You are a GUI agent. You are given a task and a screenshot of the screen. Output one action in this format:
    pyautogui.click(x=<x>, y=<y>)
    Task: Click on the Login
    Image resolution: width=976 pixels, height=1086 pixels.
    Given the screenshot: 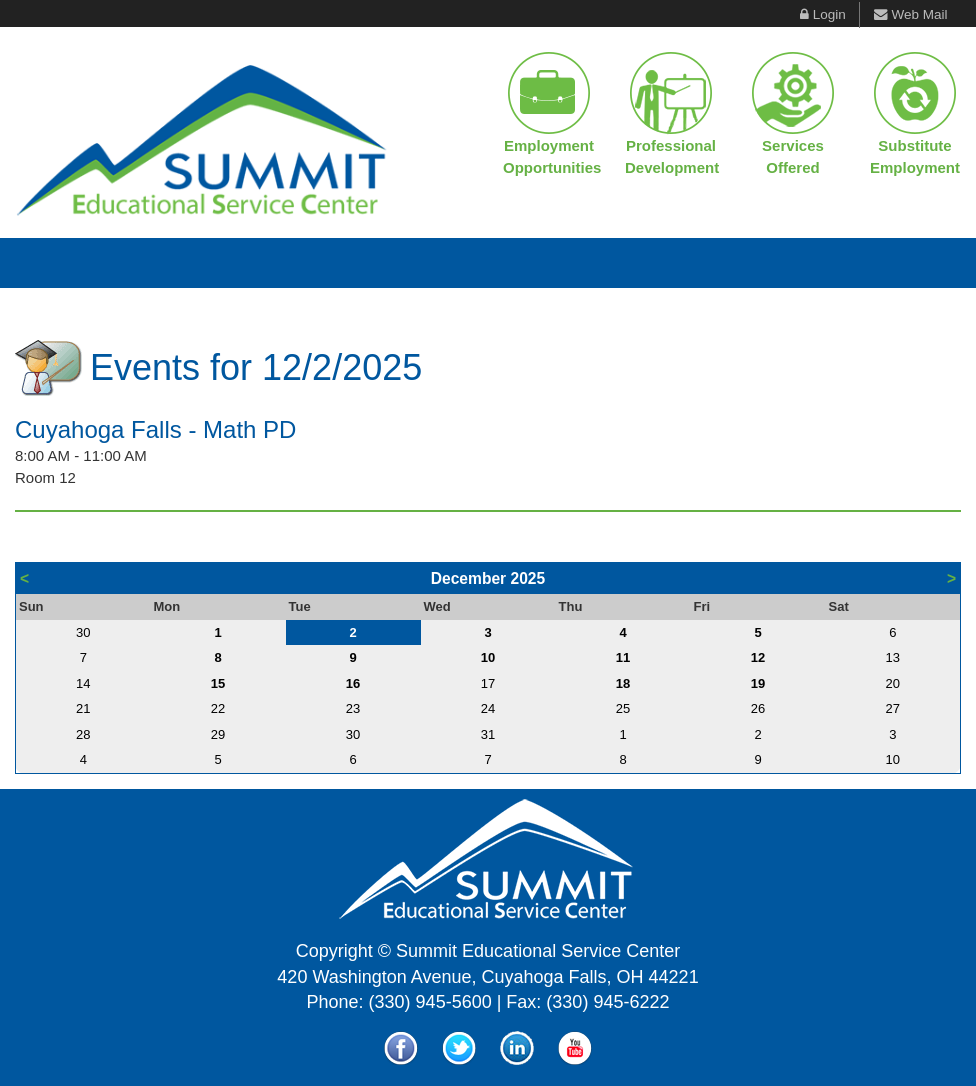 What is the action you would take?
    pyautogui.click(x=829, y=14)
    